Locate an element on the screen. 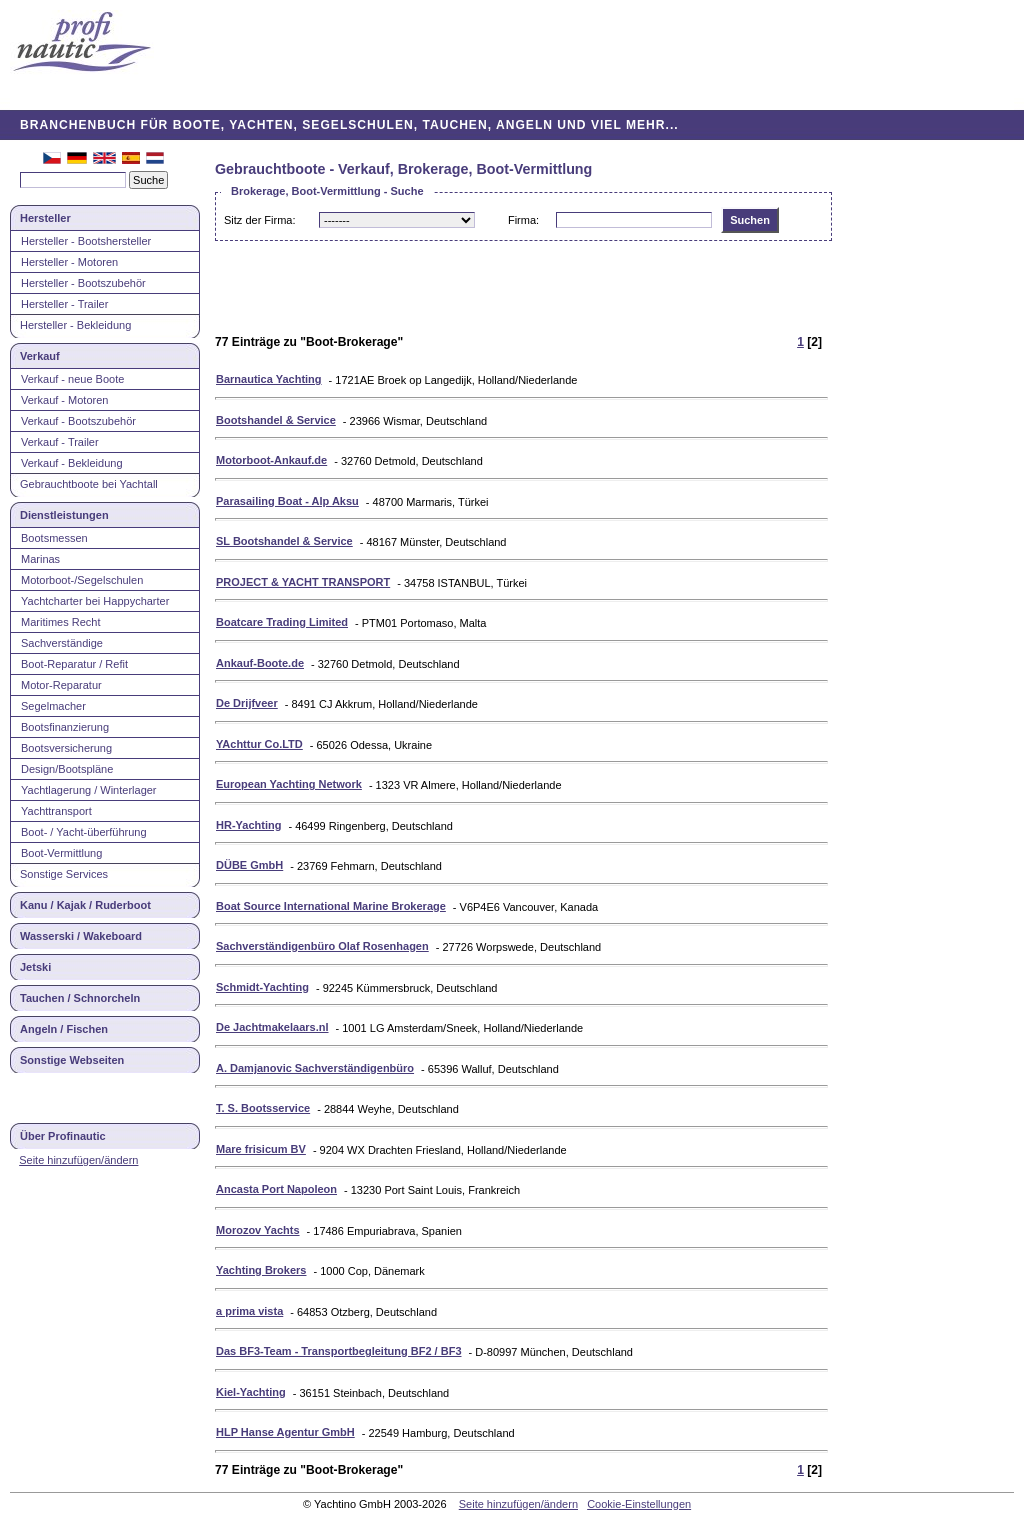  SL Bootshandel & Service is located at coordinates (284, 541).